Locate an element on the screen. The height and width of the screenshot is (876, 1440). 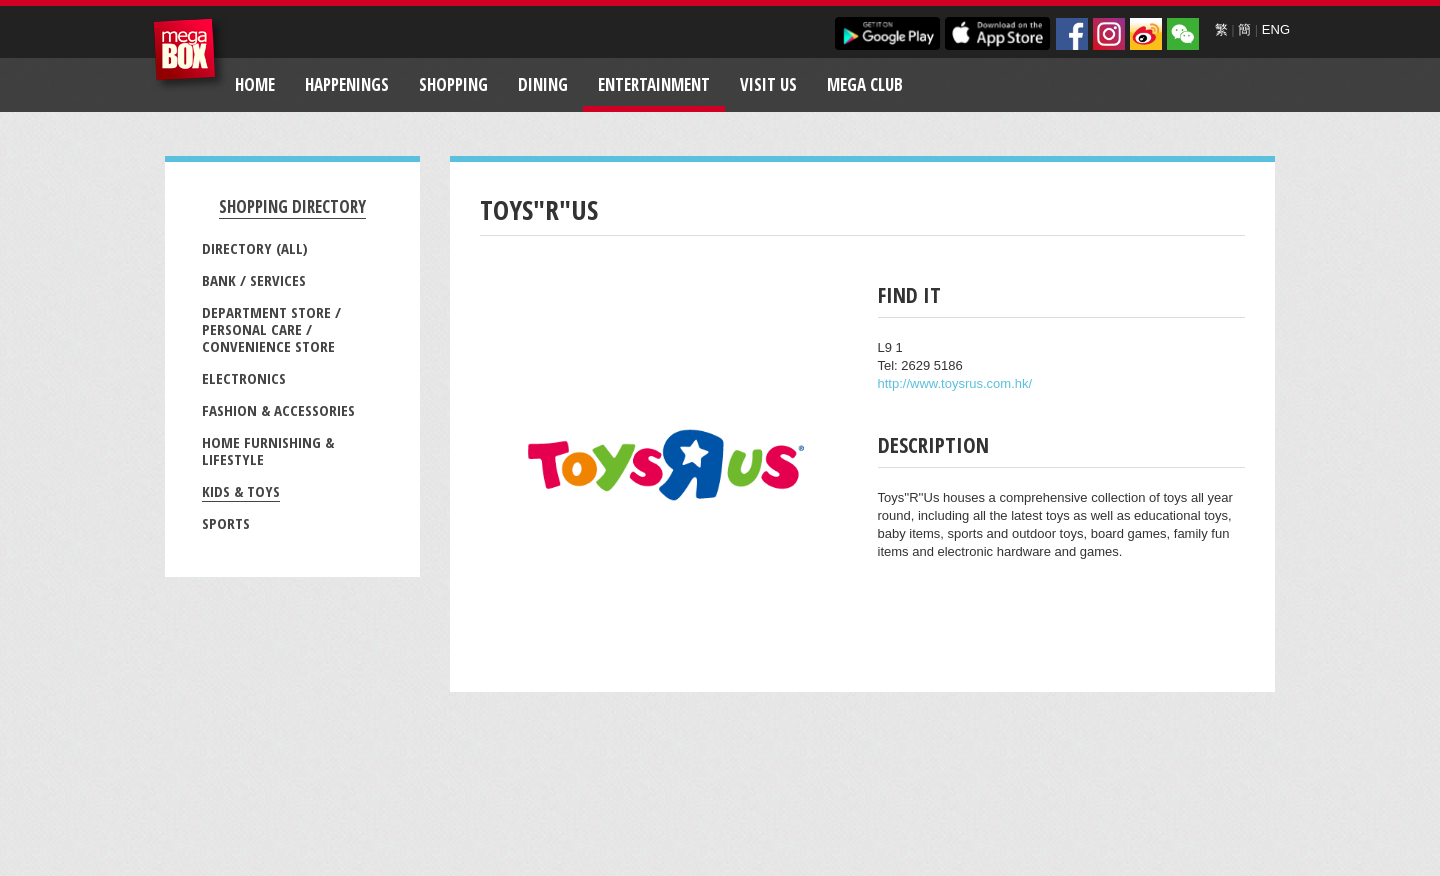
Department Store / Personal Care / Convenience Store is located at coordinates (271, 329).